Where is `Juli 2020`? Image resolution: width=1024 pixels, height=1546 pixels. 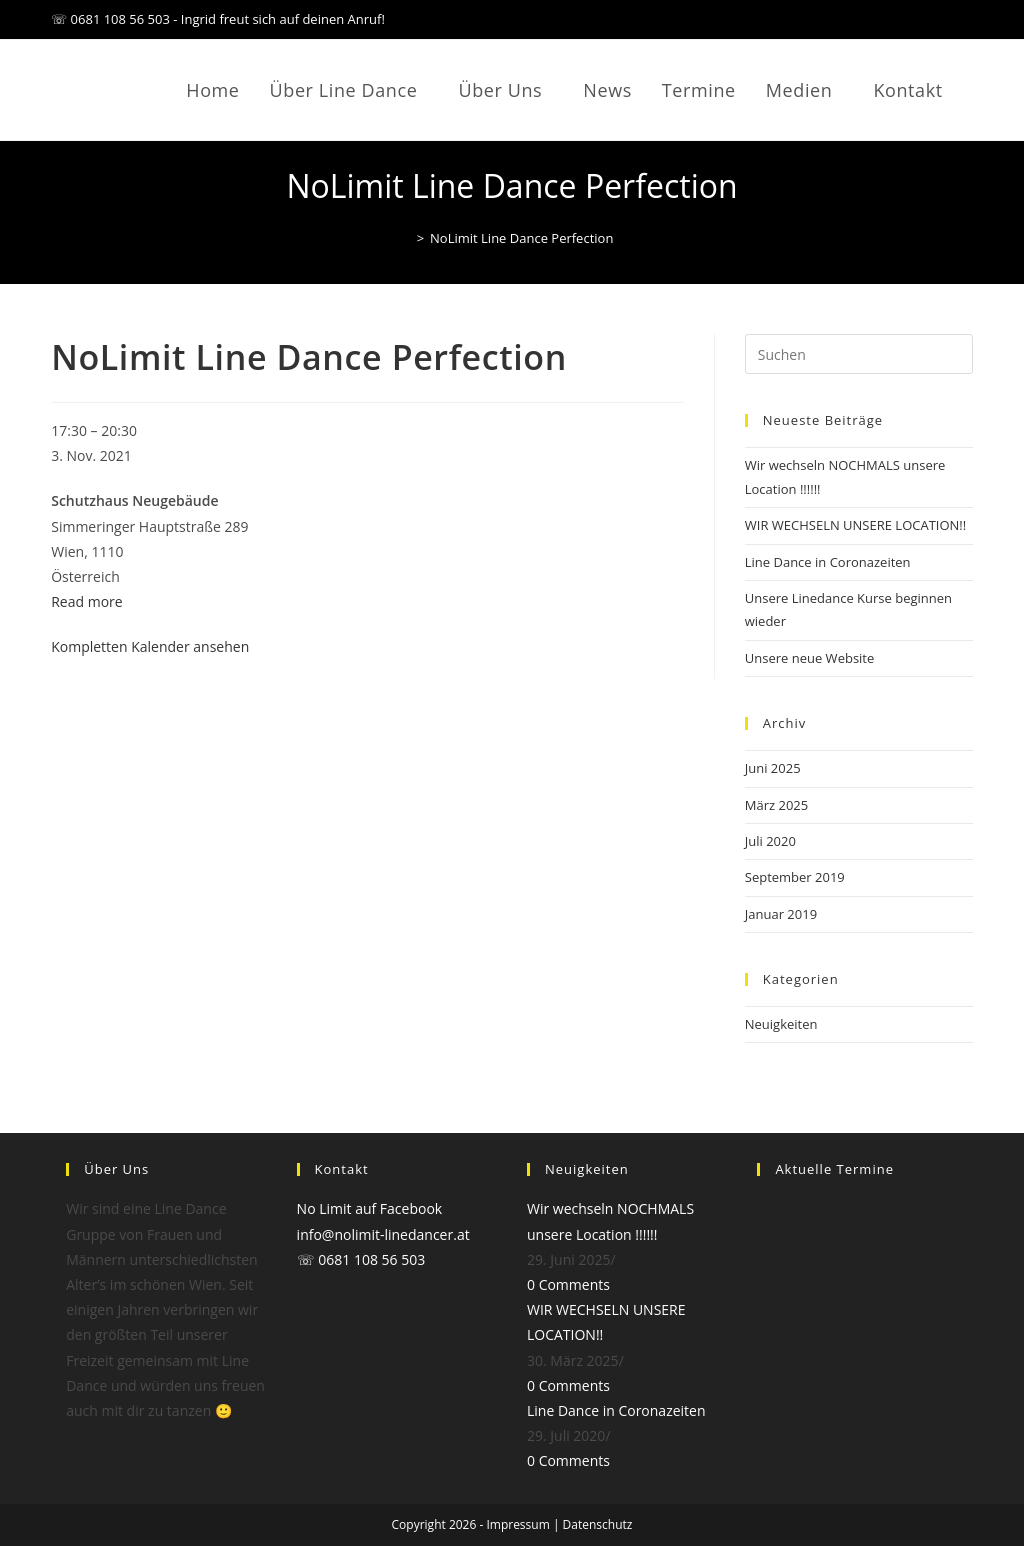 Juli 2020 is located at coordinates (770, 841).